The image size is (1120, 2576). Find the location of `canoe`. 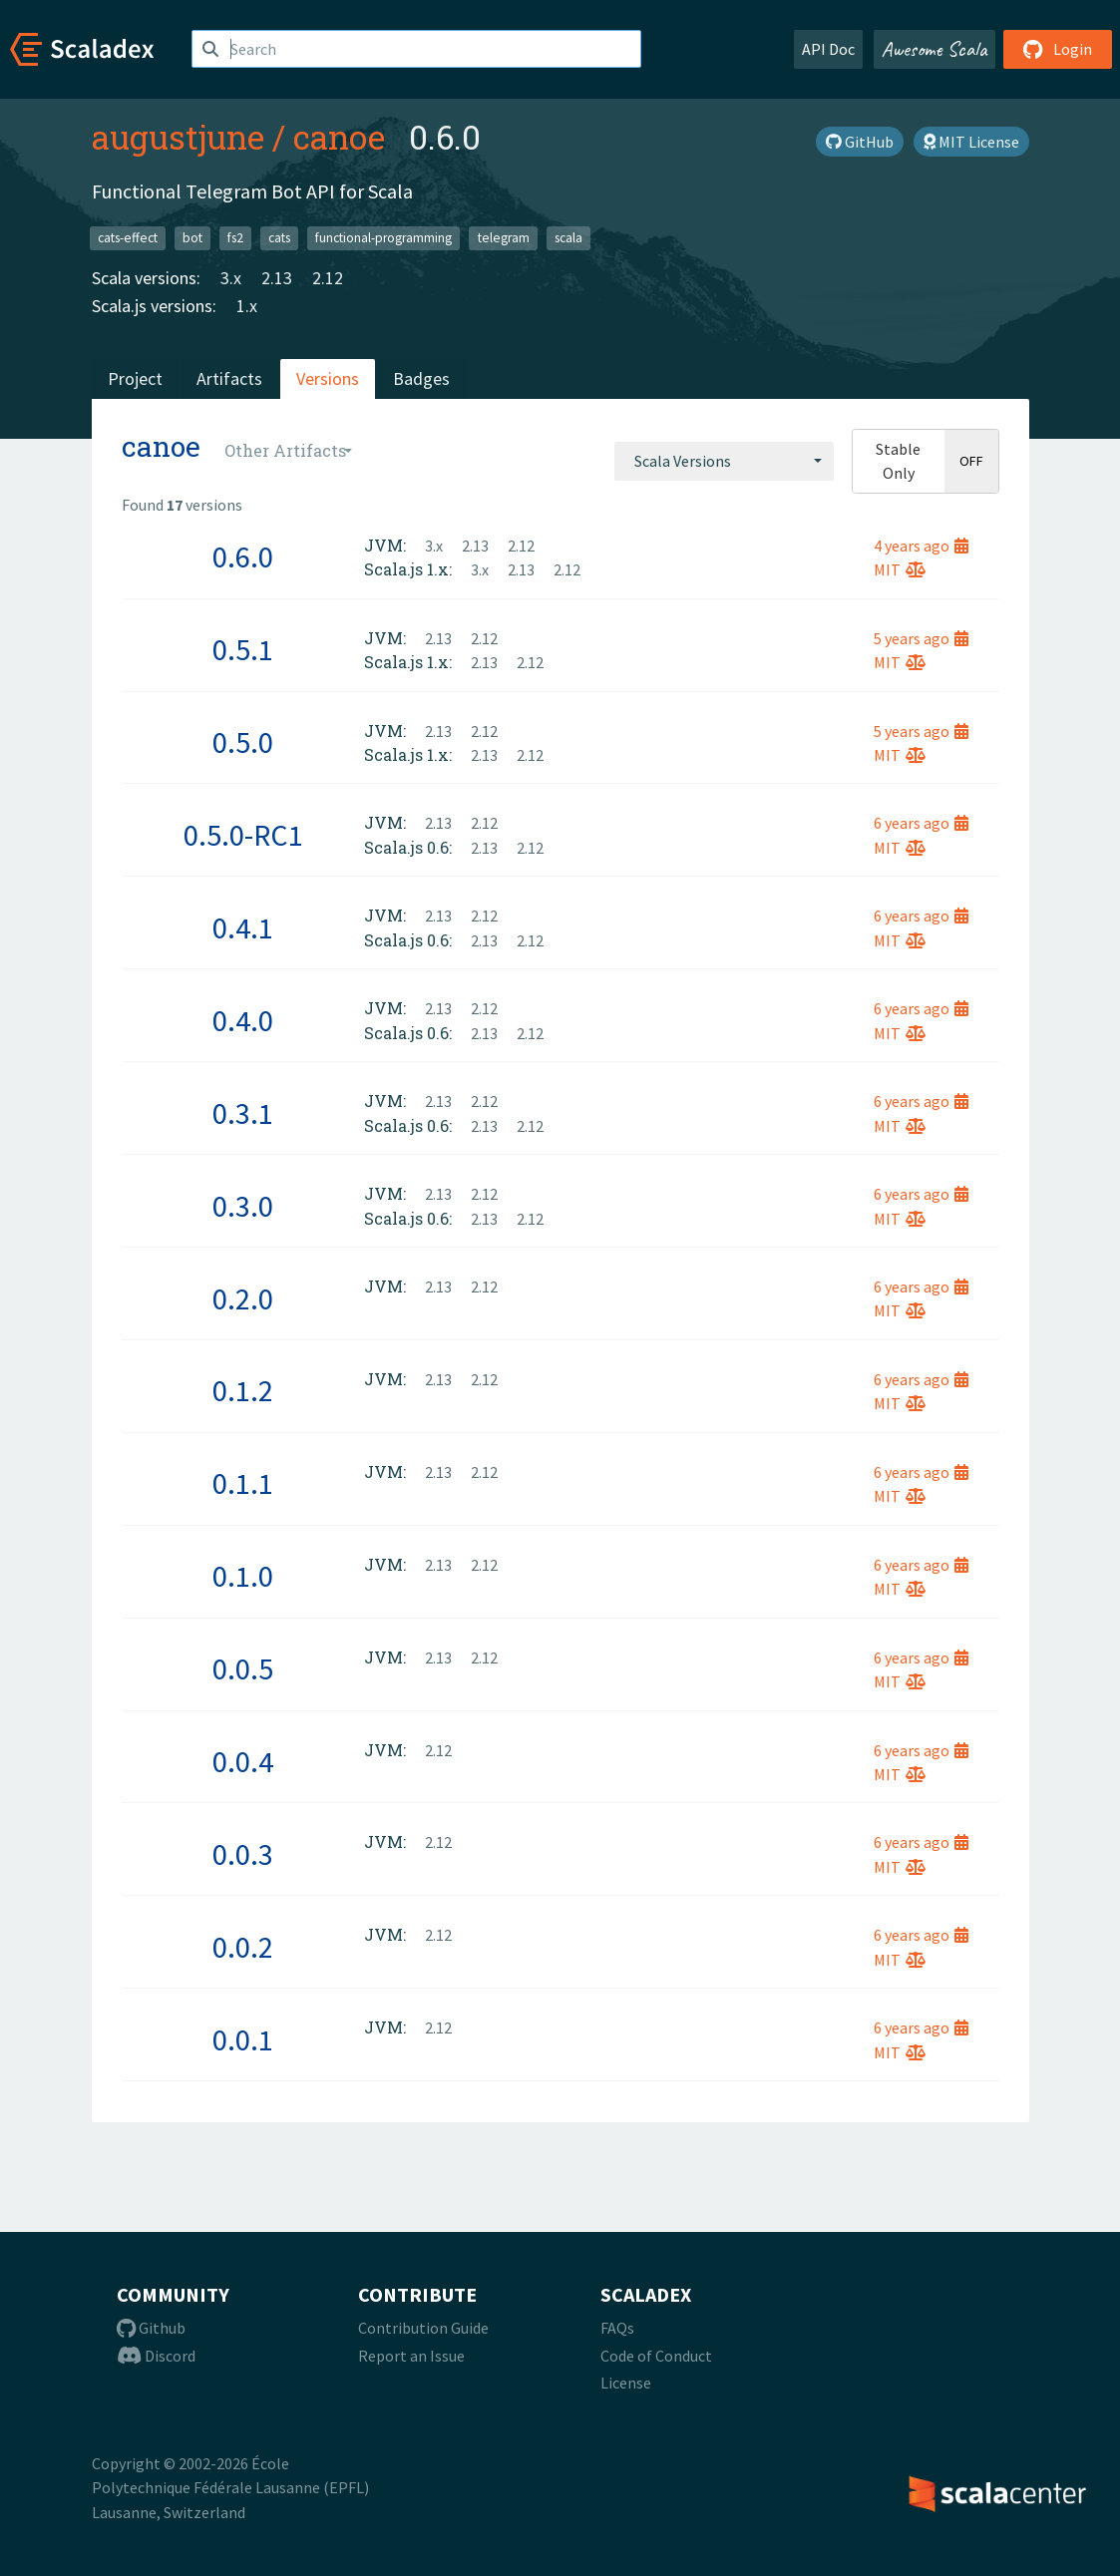

canoe is located at coordinates (339, 137).